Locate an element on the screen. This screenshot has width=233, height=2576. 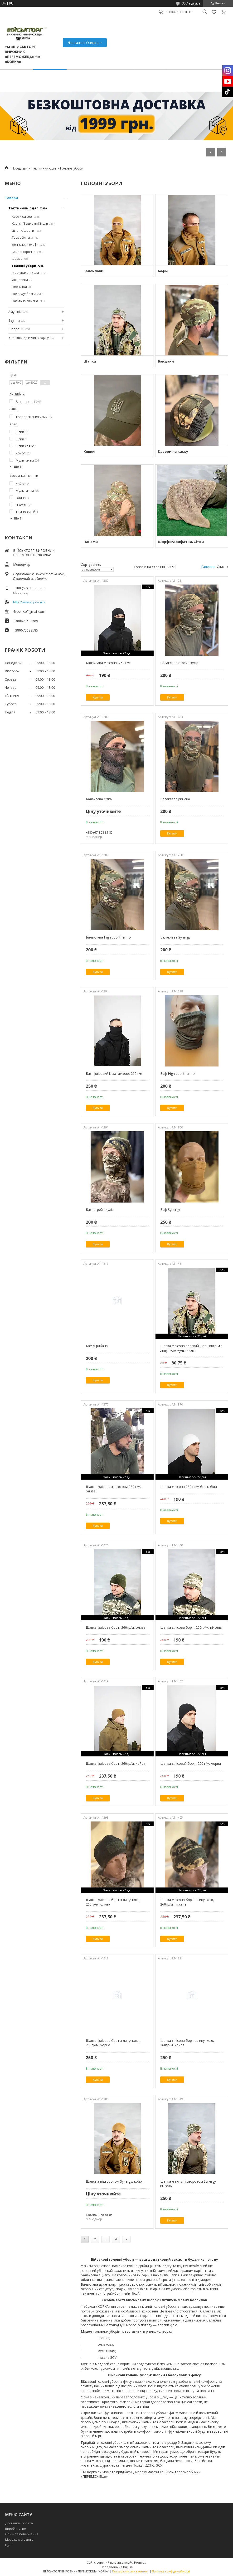
Шеврони is located at coordinates (15, 329).